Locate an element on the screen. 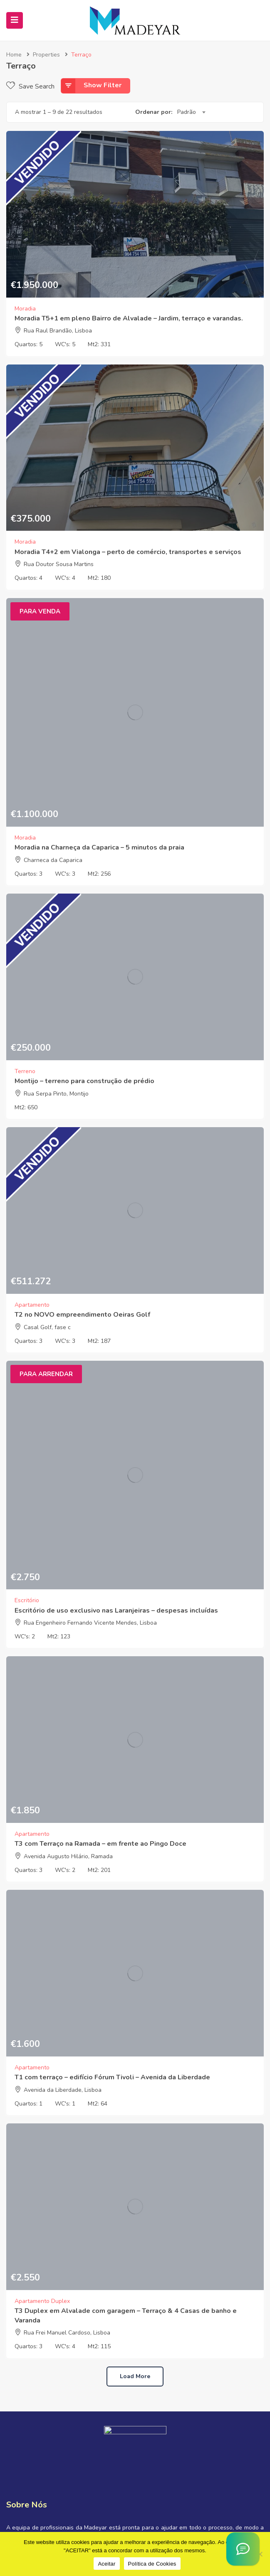  Apartamento Duplex is located at coordinates (42, 2301).